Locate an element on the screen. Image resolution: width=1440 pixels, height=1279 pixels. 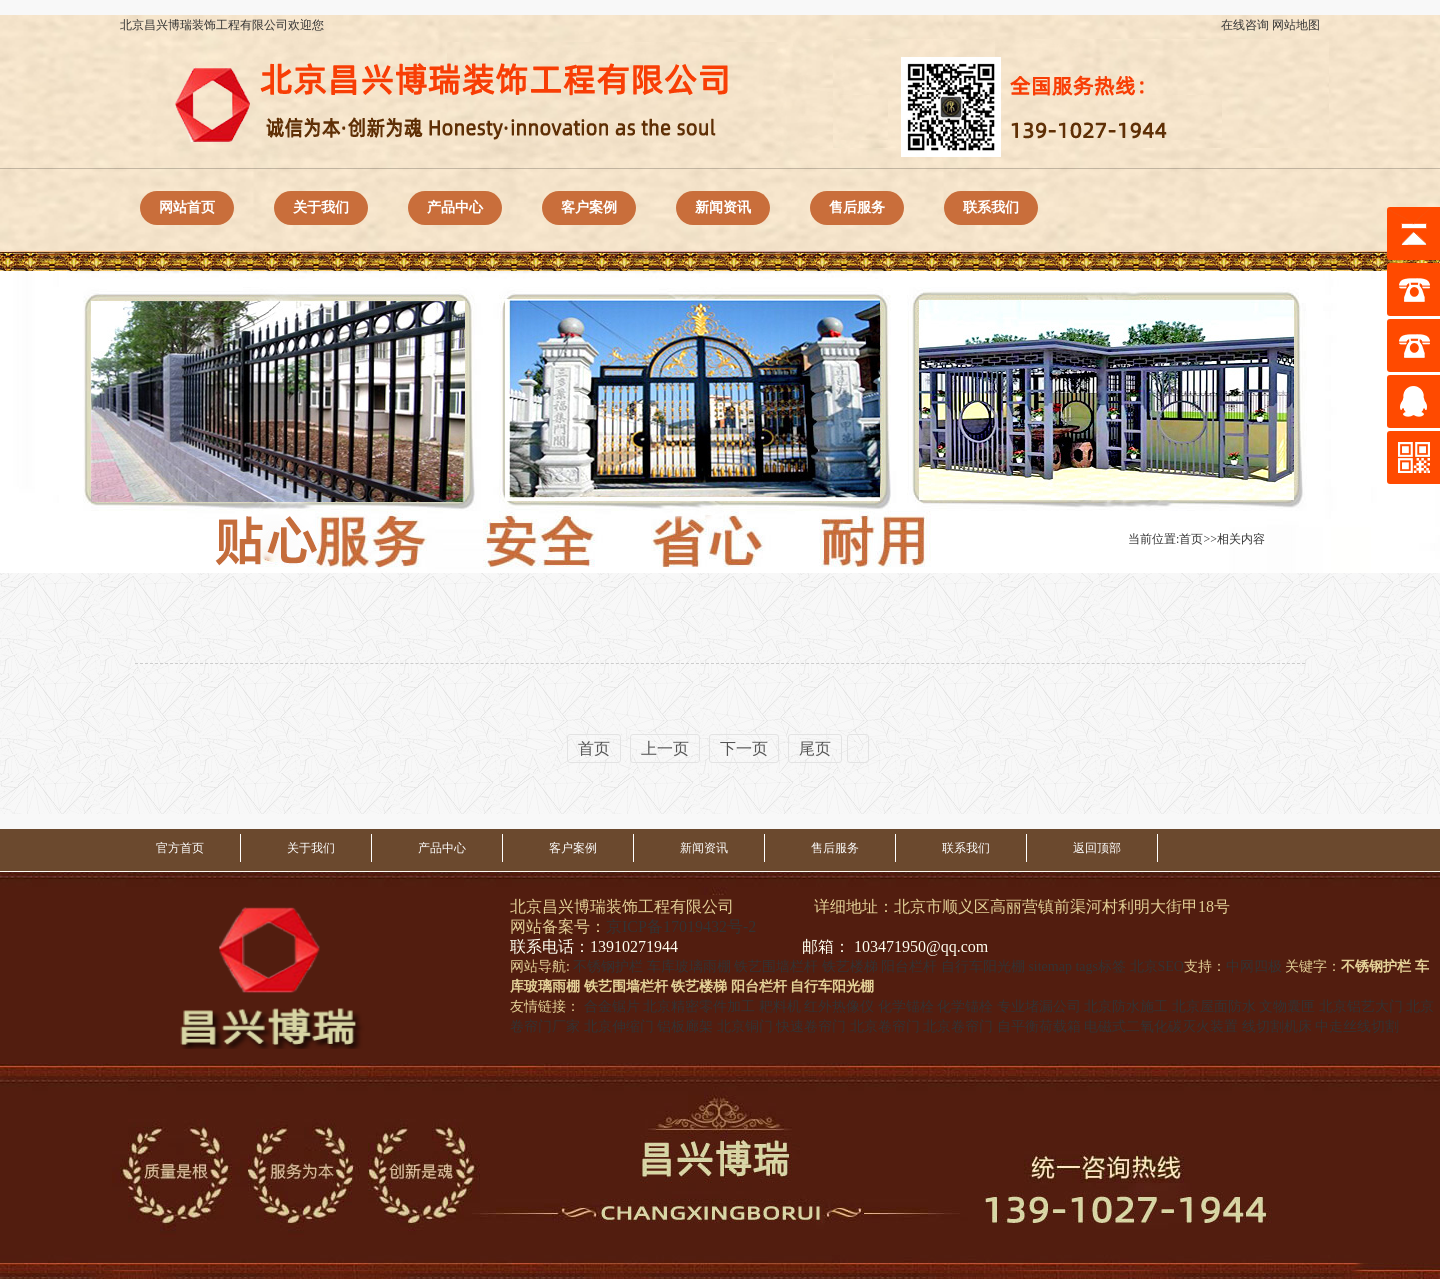
快速卷帘门 is located at coordinates (811, 1026).